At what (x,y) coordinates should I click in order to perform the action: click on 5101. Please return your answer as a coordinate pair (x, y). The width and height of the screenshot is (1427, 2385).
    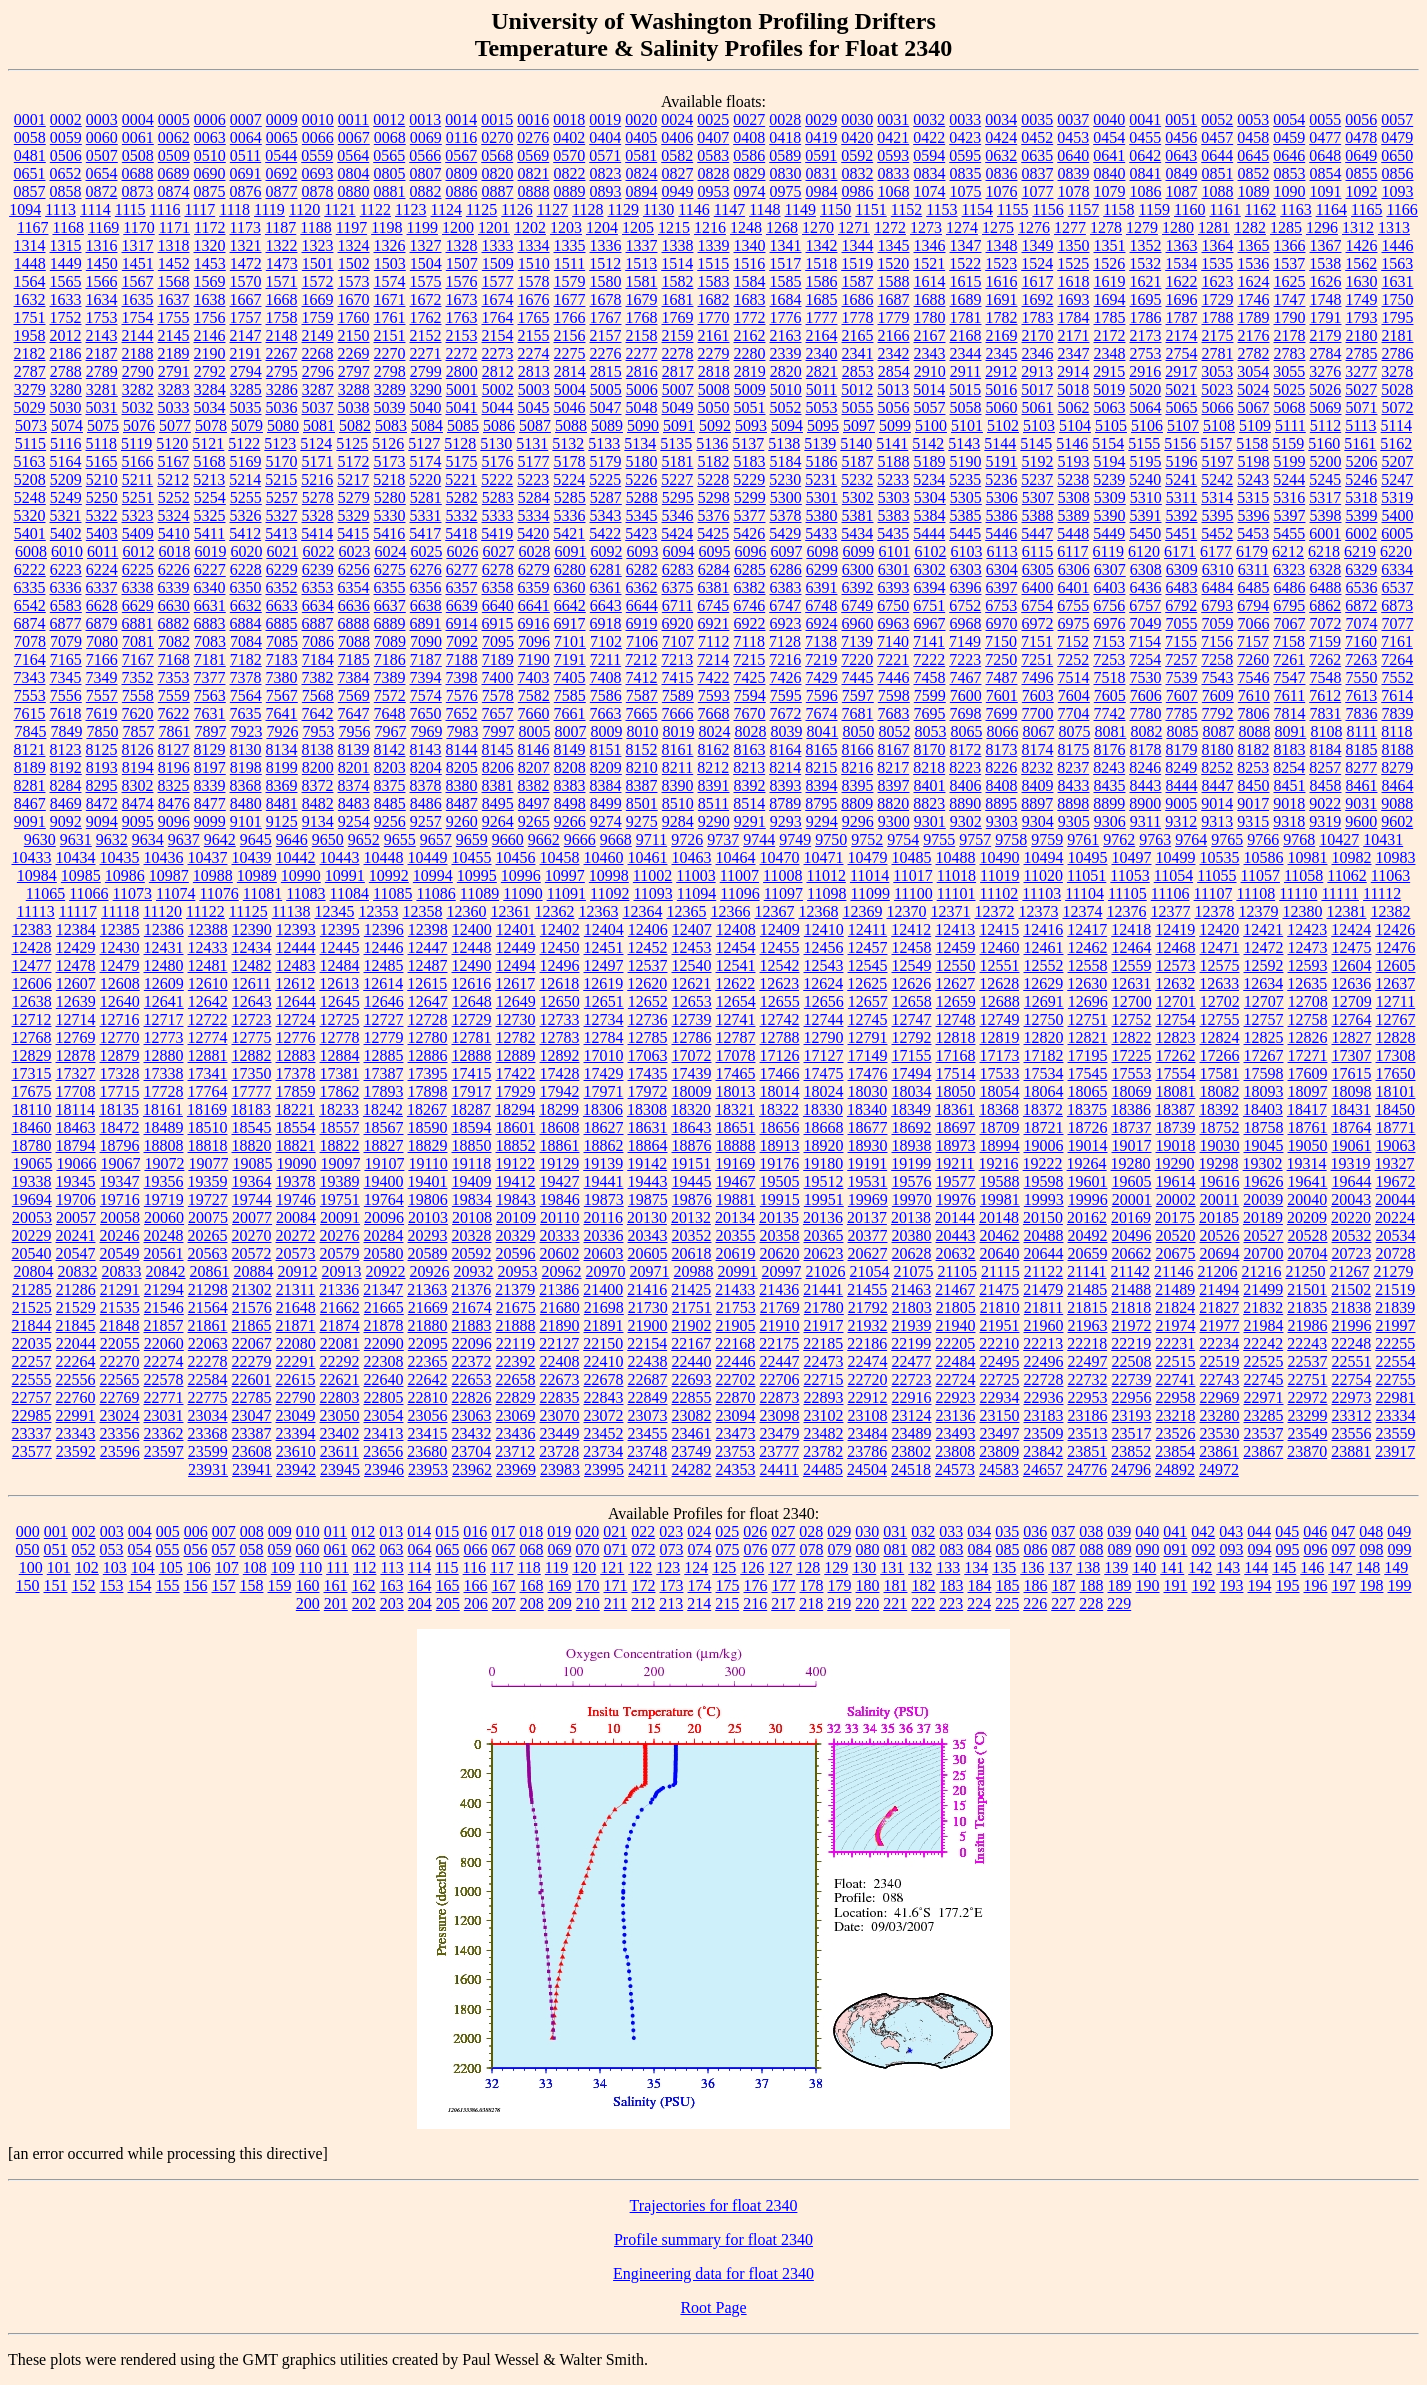
    Looking at the image, I should click on (967, 425).